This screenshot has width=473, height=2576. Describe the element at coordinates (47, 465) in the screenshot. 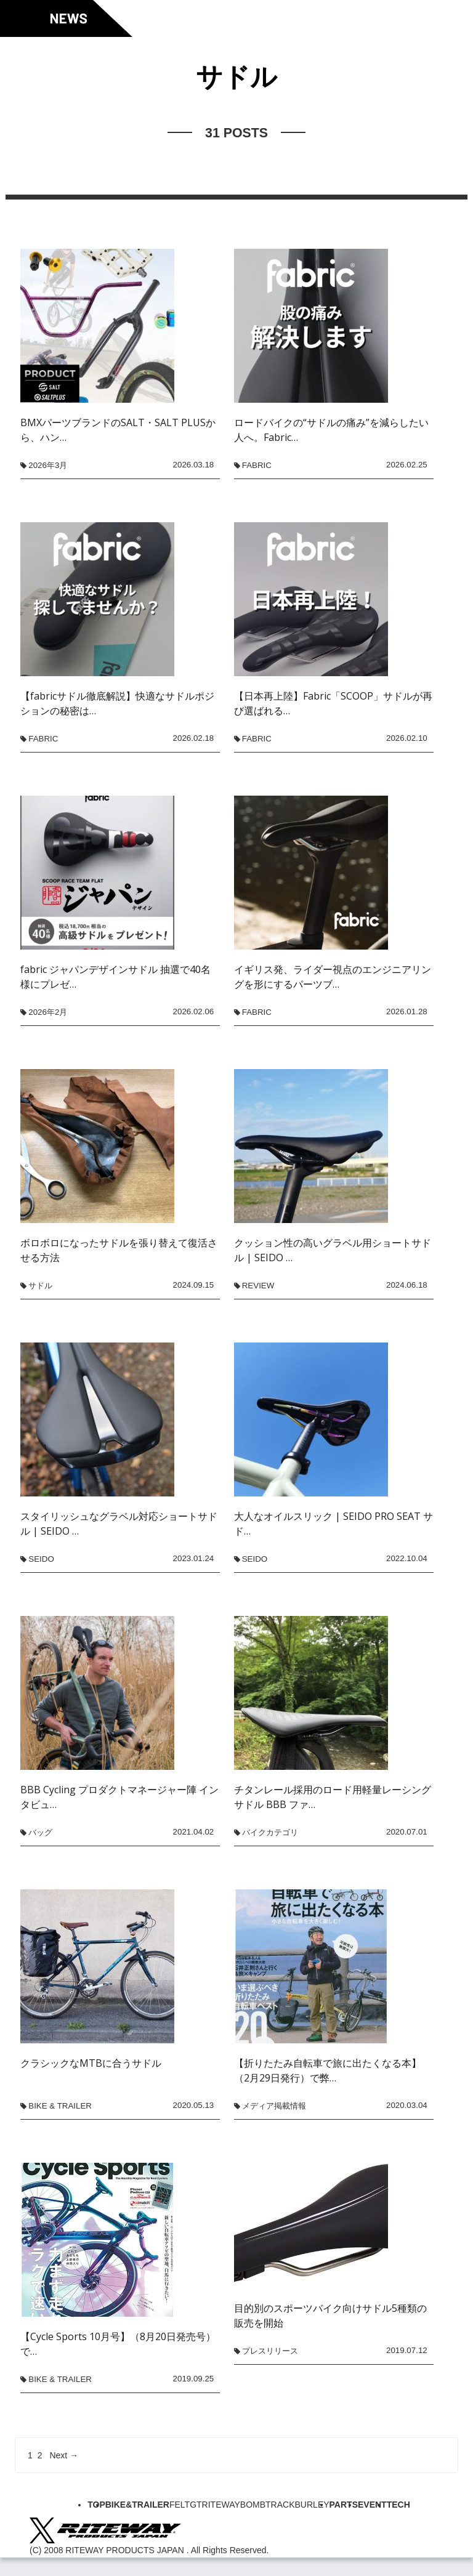

I see `2026年3月` at that location.